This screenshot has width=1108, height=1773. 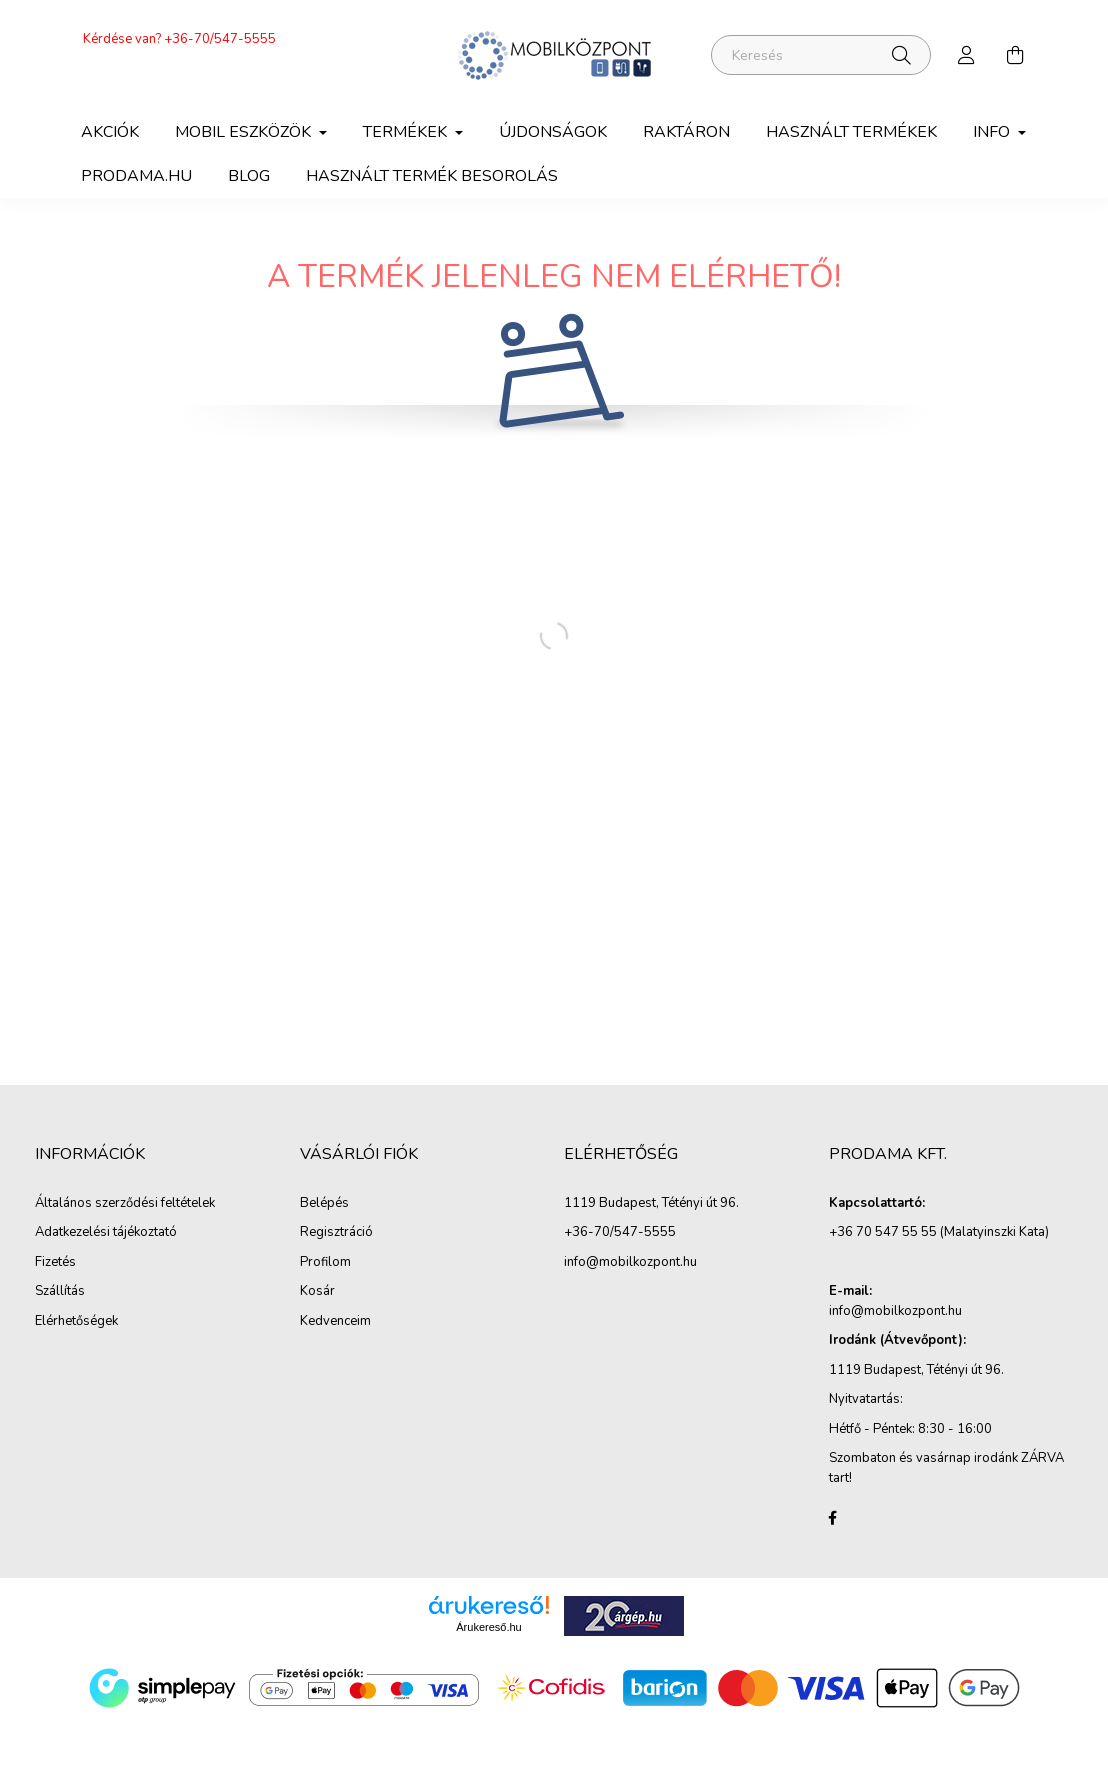 I want to click on Info [button], so click(x=993, y=132).